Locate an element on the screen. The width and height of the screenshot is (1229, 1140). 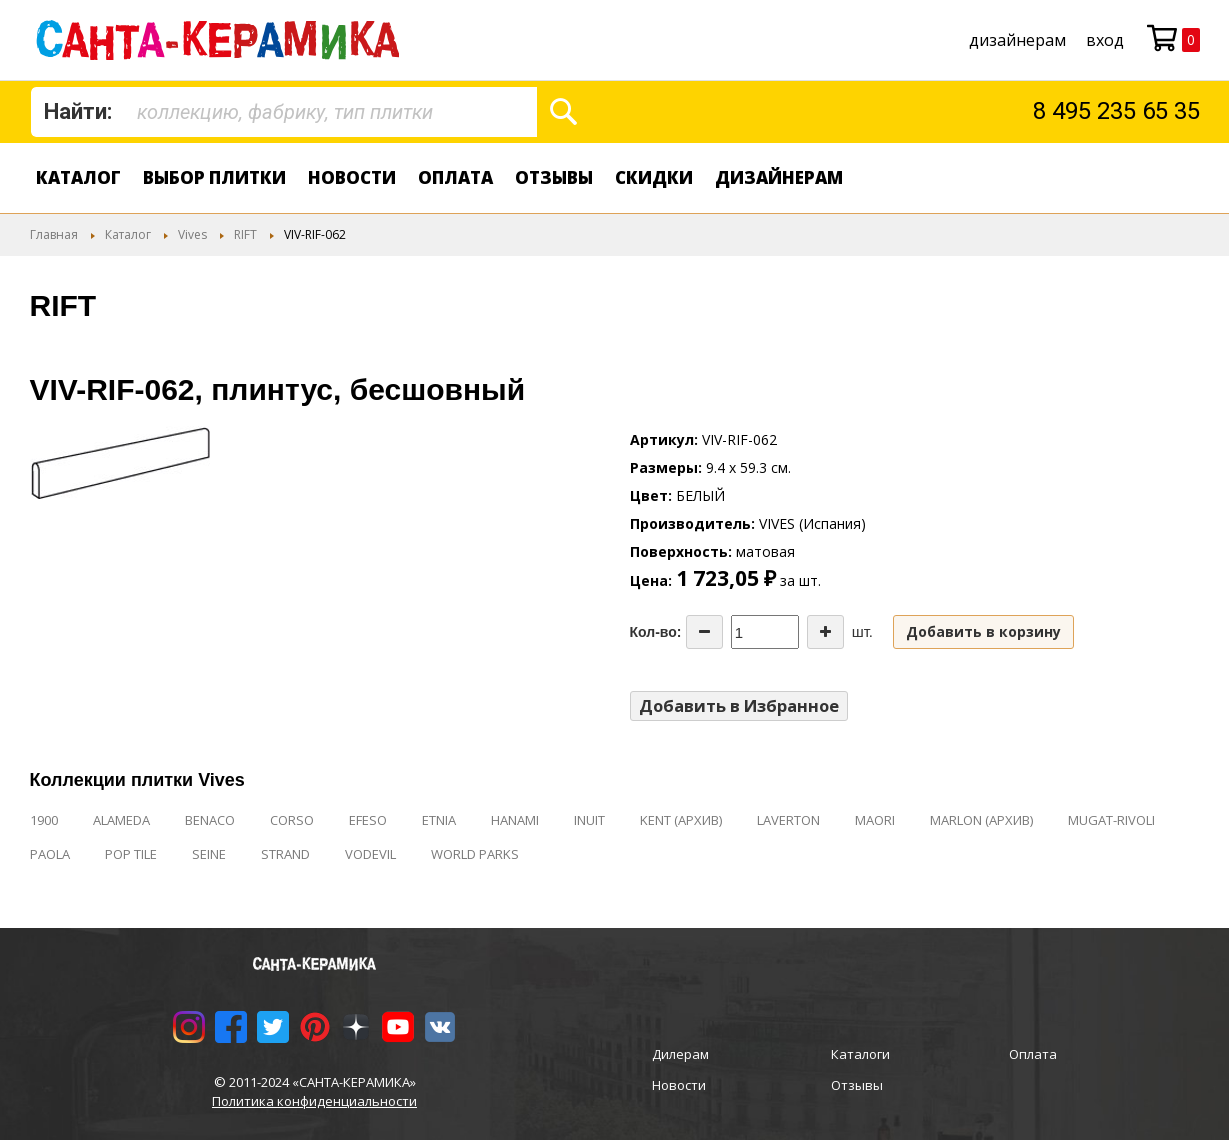
INUIT is located at coordinates (589, 820).